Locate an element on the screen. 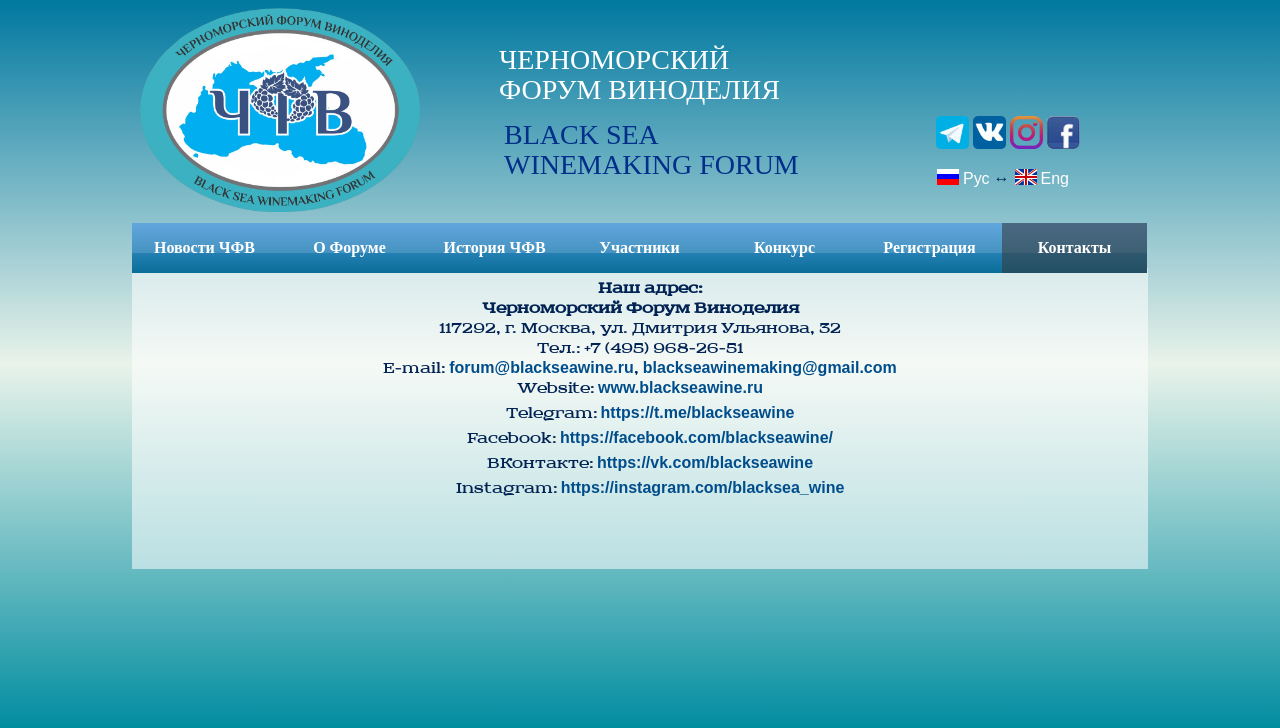 This screenshot has width=1280, height=728. https://t.me/blackseawine is located at coordinates (698, 412).